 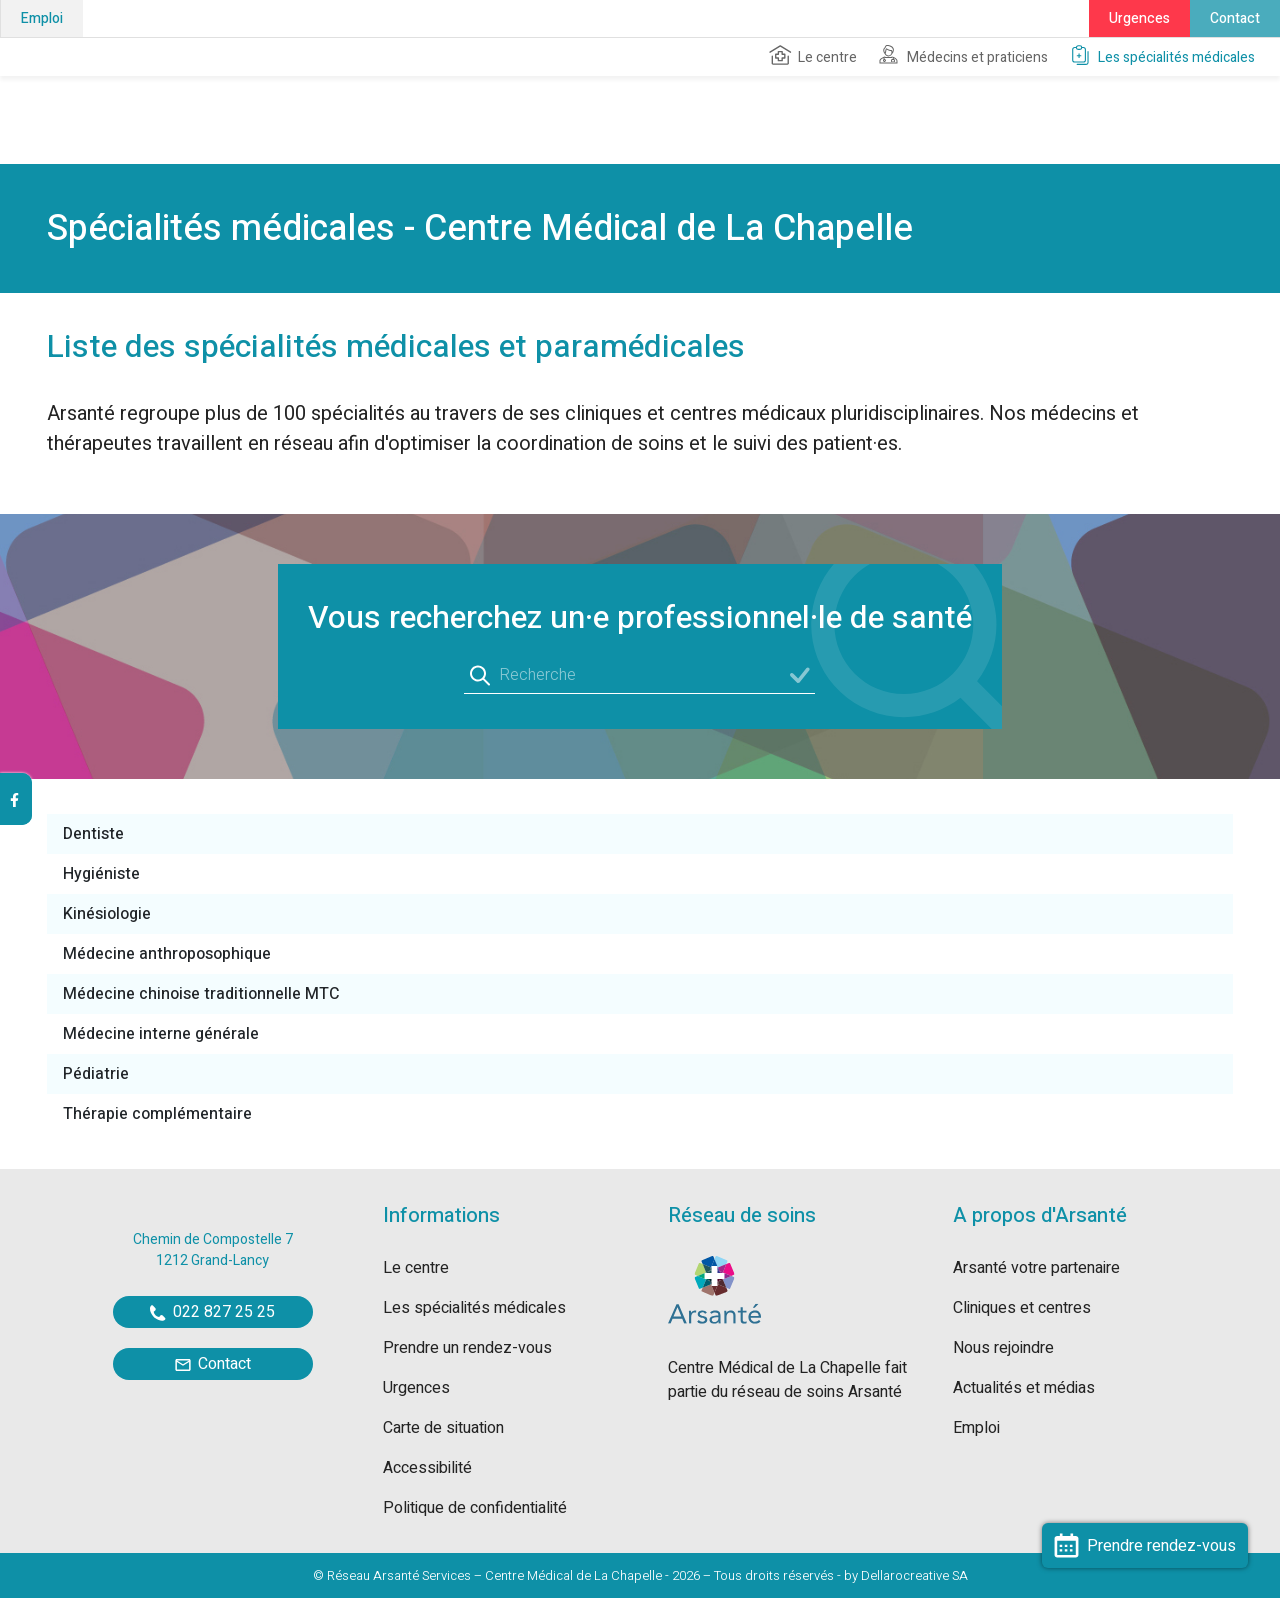 What do you see at coordinates (443, 1428) in the screenshot?
I see `Carte de situation` at bounding box center [443, 1428].